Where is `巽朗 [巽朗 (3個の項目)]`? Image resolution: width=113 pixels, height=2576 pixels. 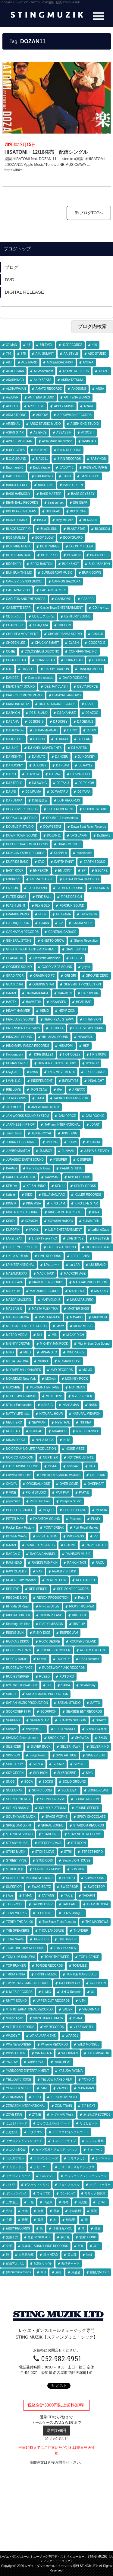
巽朗 [巽朗 (3個の項目)] is located at coordinates (94, 2211).